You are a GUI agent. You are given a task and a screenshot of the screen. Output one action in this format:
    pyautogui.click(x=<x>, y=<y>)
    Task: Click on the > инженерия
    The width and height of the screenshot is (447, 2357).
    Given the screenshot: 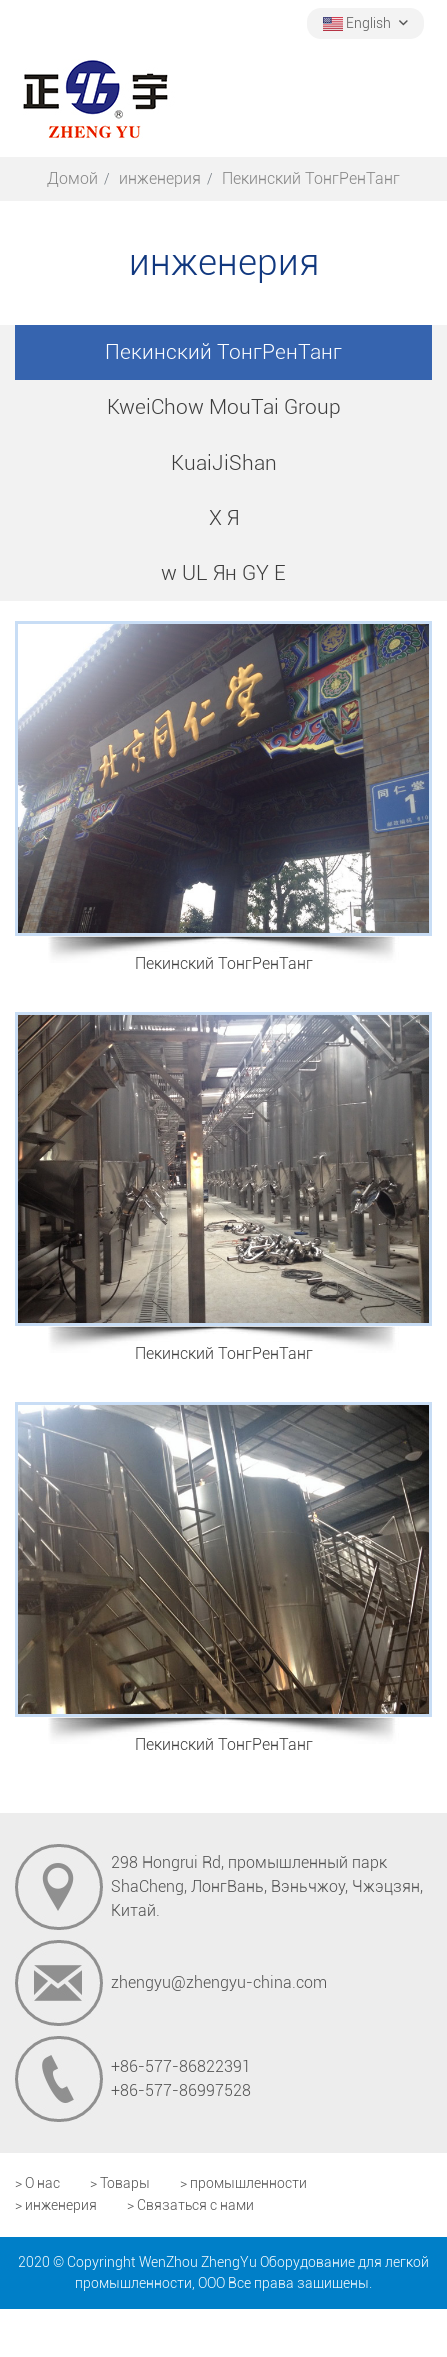 What is the action you would take?
    pyautogui.click(x=56, y=2205)
    